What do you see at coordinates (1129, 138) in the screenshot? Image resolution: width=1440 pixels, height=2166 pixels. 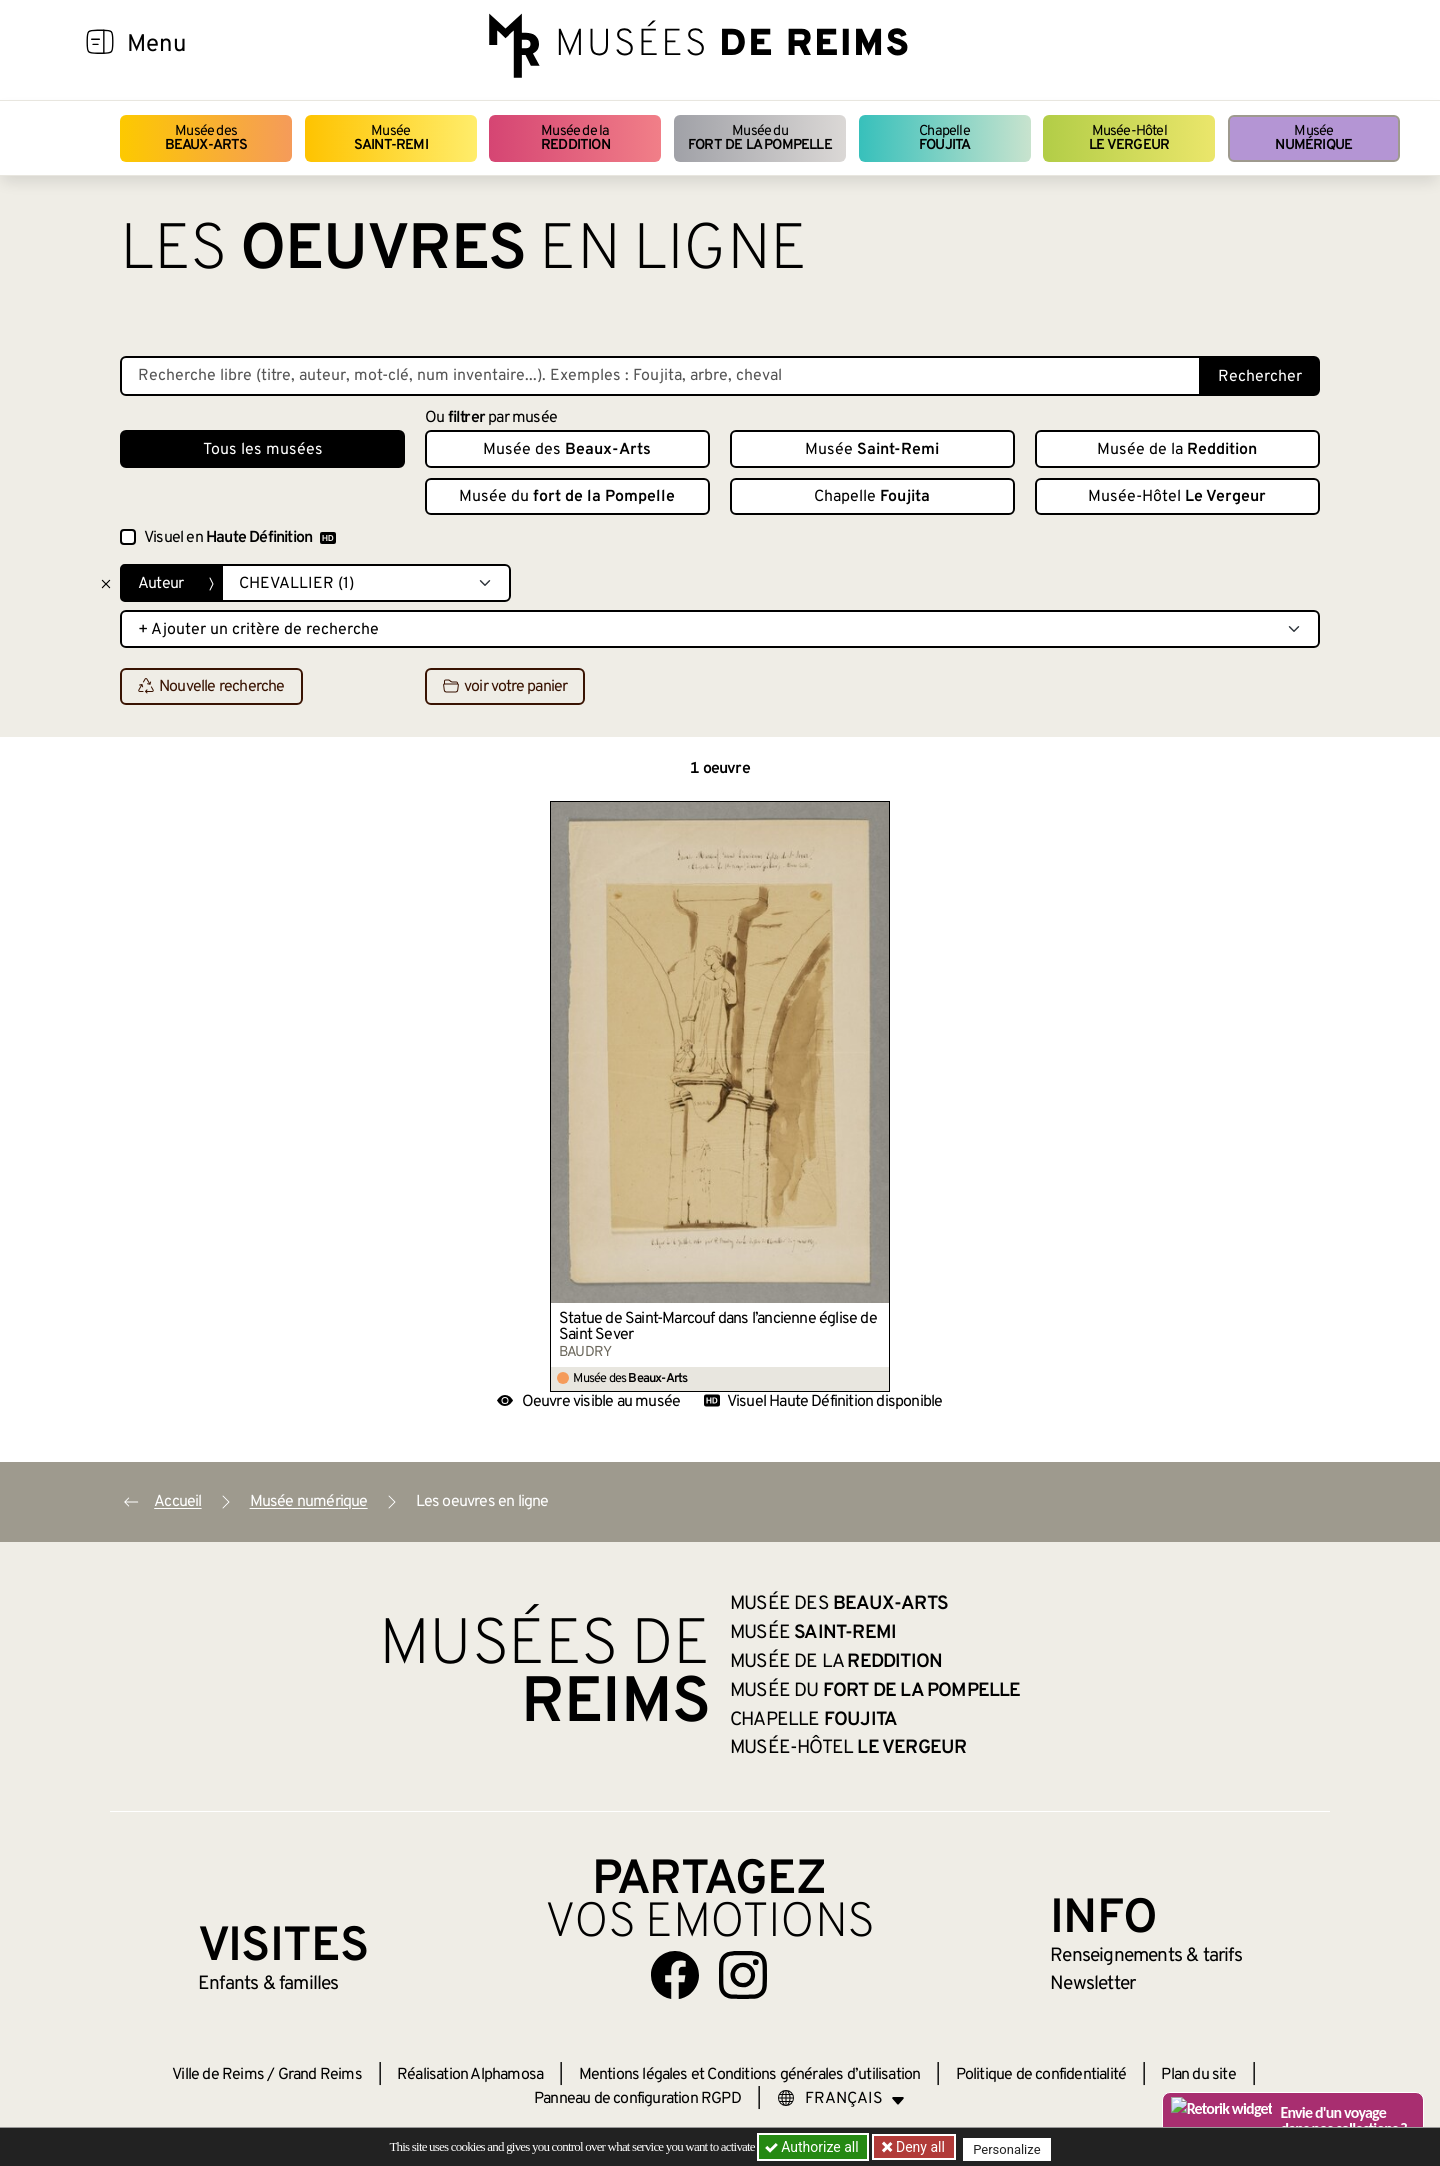 I see `Musée-Hôtel` at bounding box center [1129, 138].